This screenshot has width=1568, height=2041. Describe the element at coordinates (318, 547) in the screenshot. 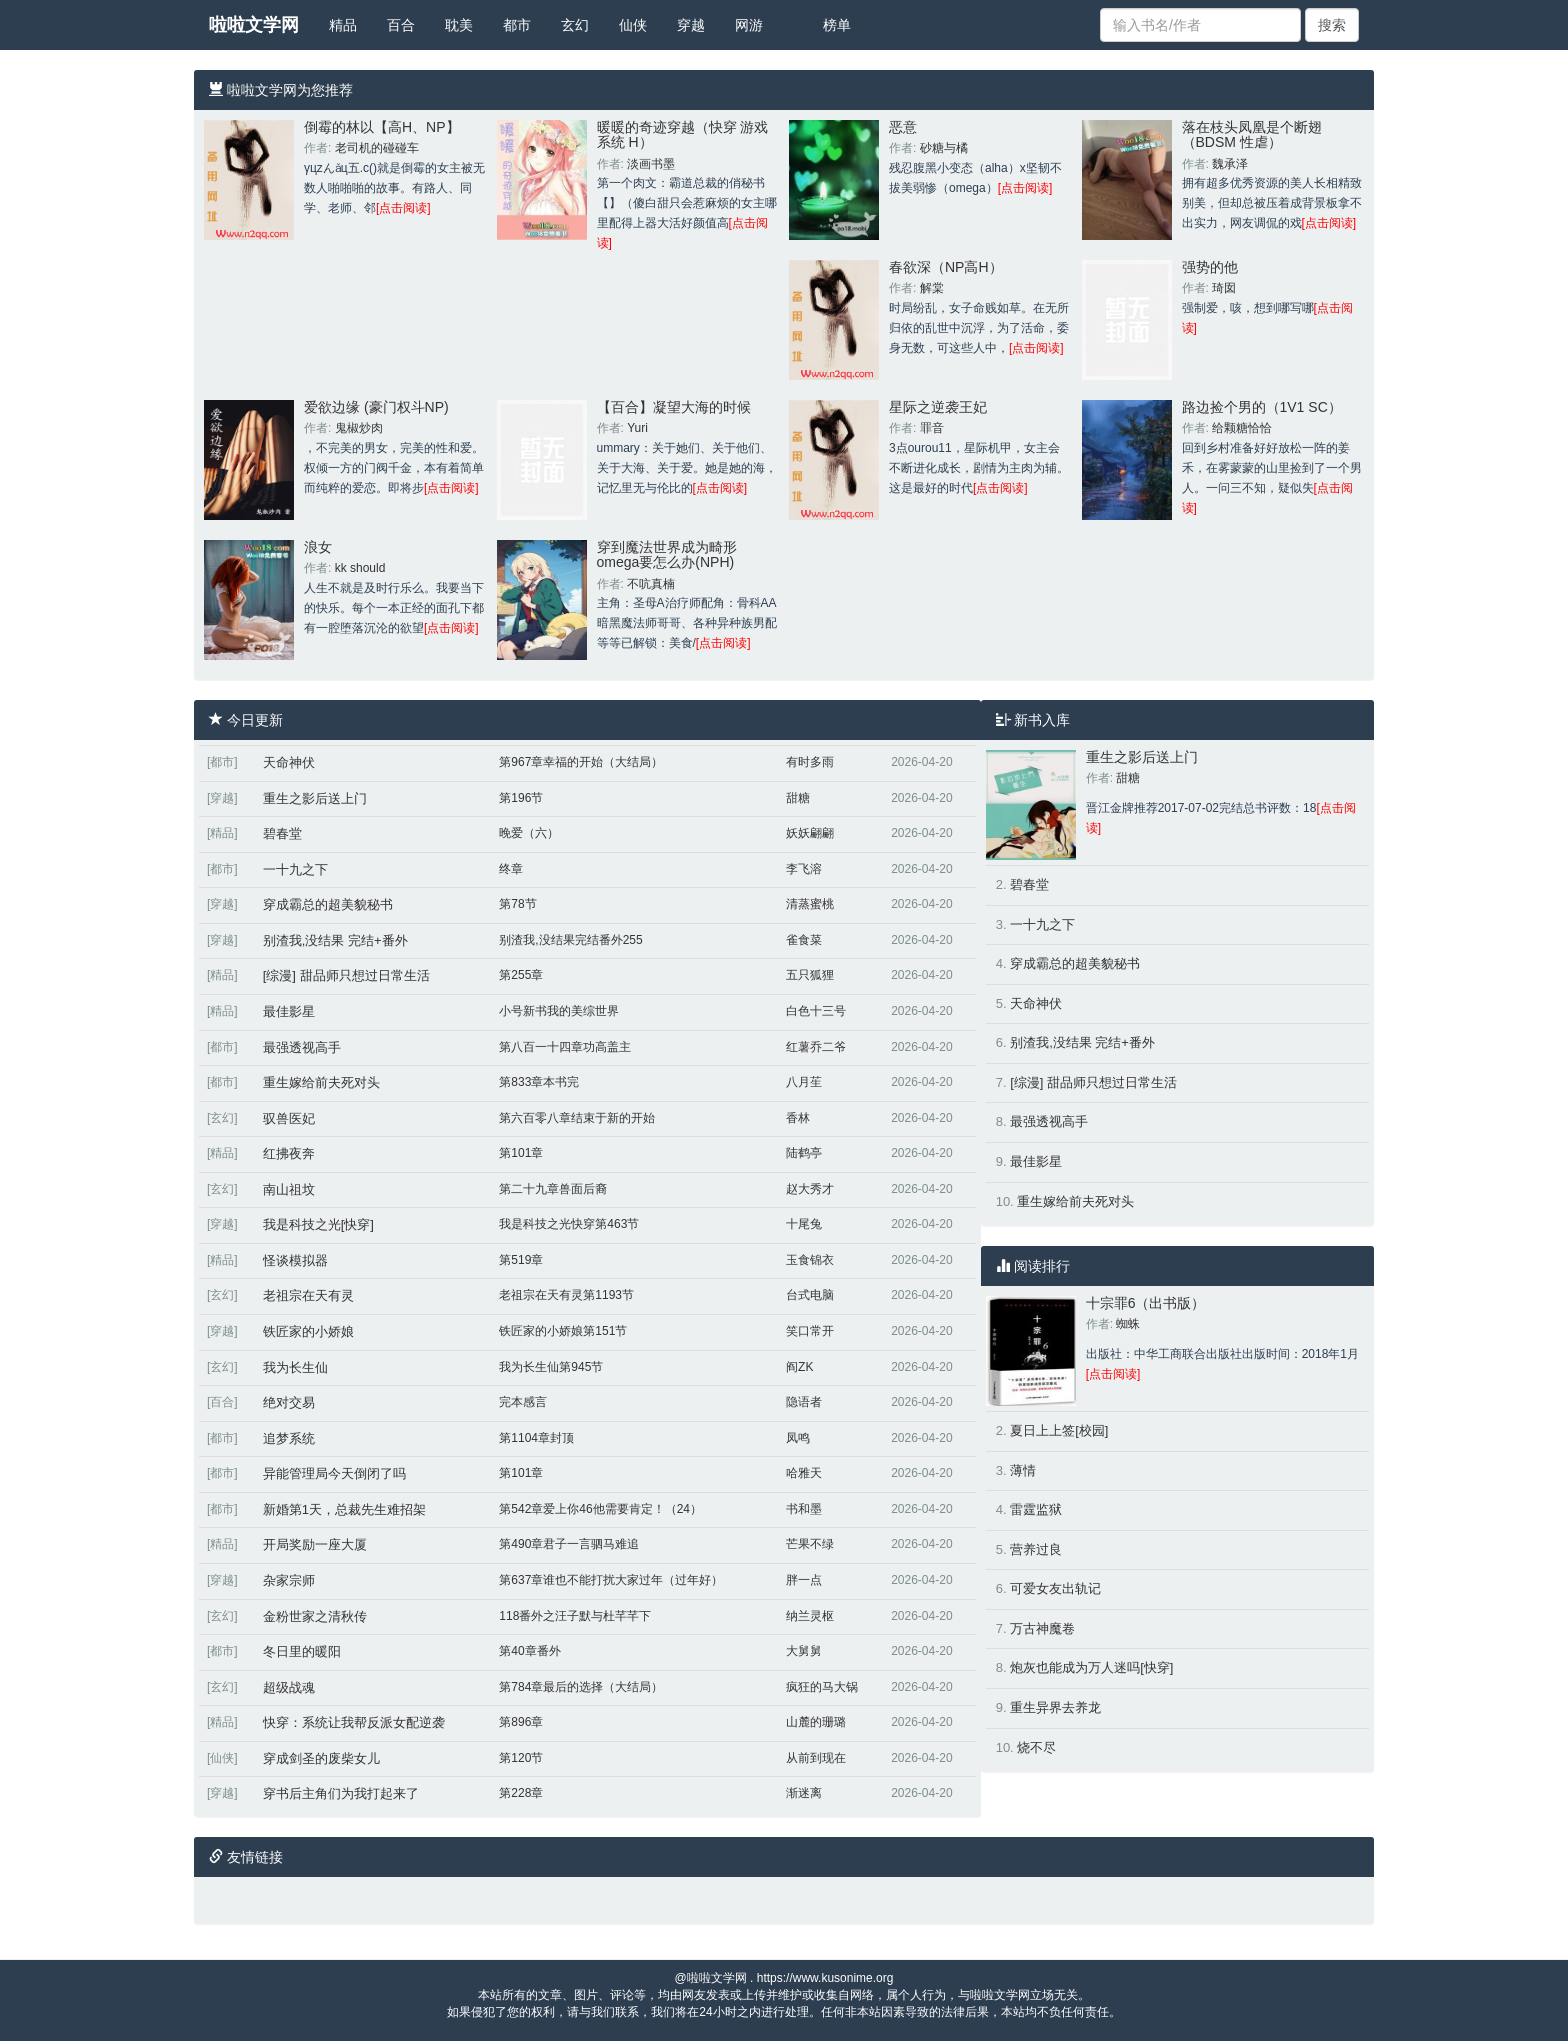

I see `浪女` at that location.